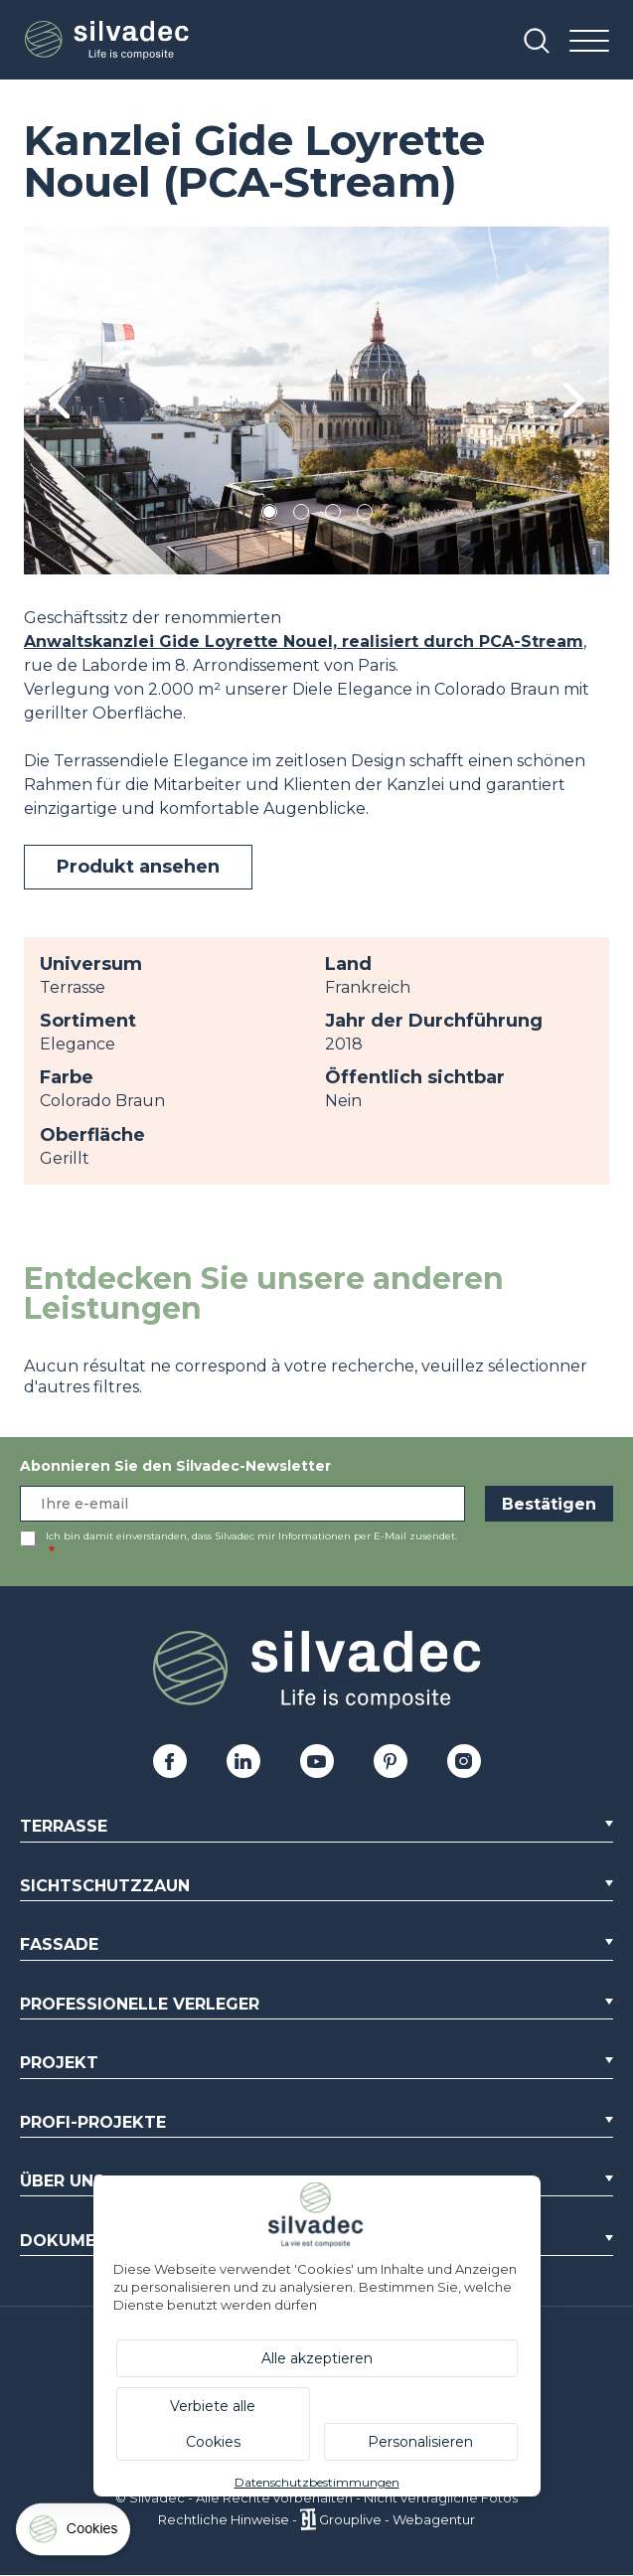 This screenshot has height=2576, width=633. What do you see at coordinates (420, 2442) in the screenshot?
I see `Personalisieren [Personalisieren (modales Fenster)]` at bounding box center [420, 2442].